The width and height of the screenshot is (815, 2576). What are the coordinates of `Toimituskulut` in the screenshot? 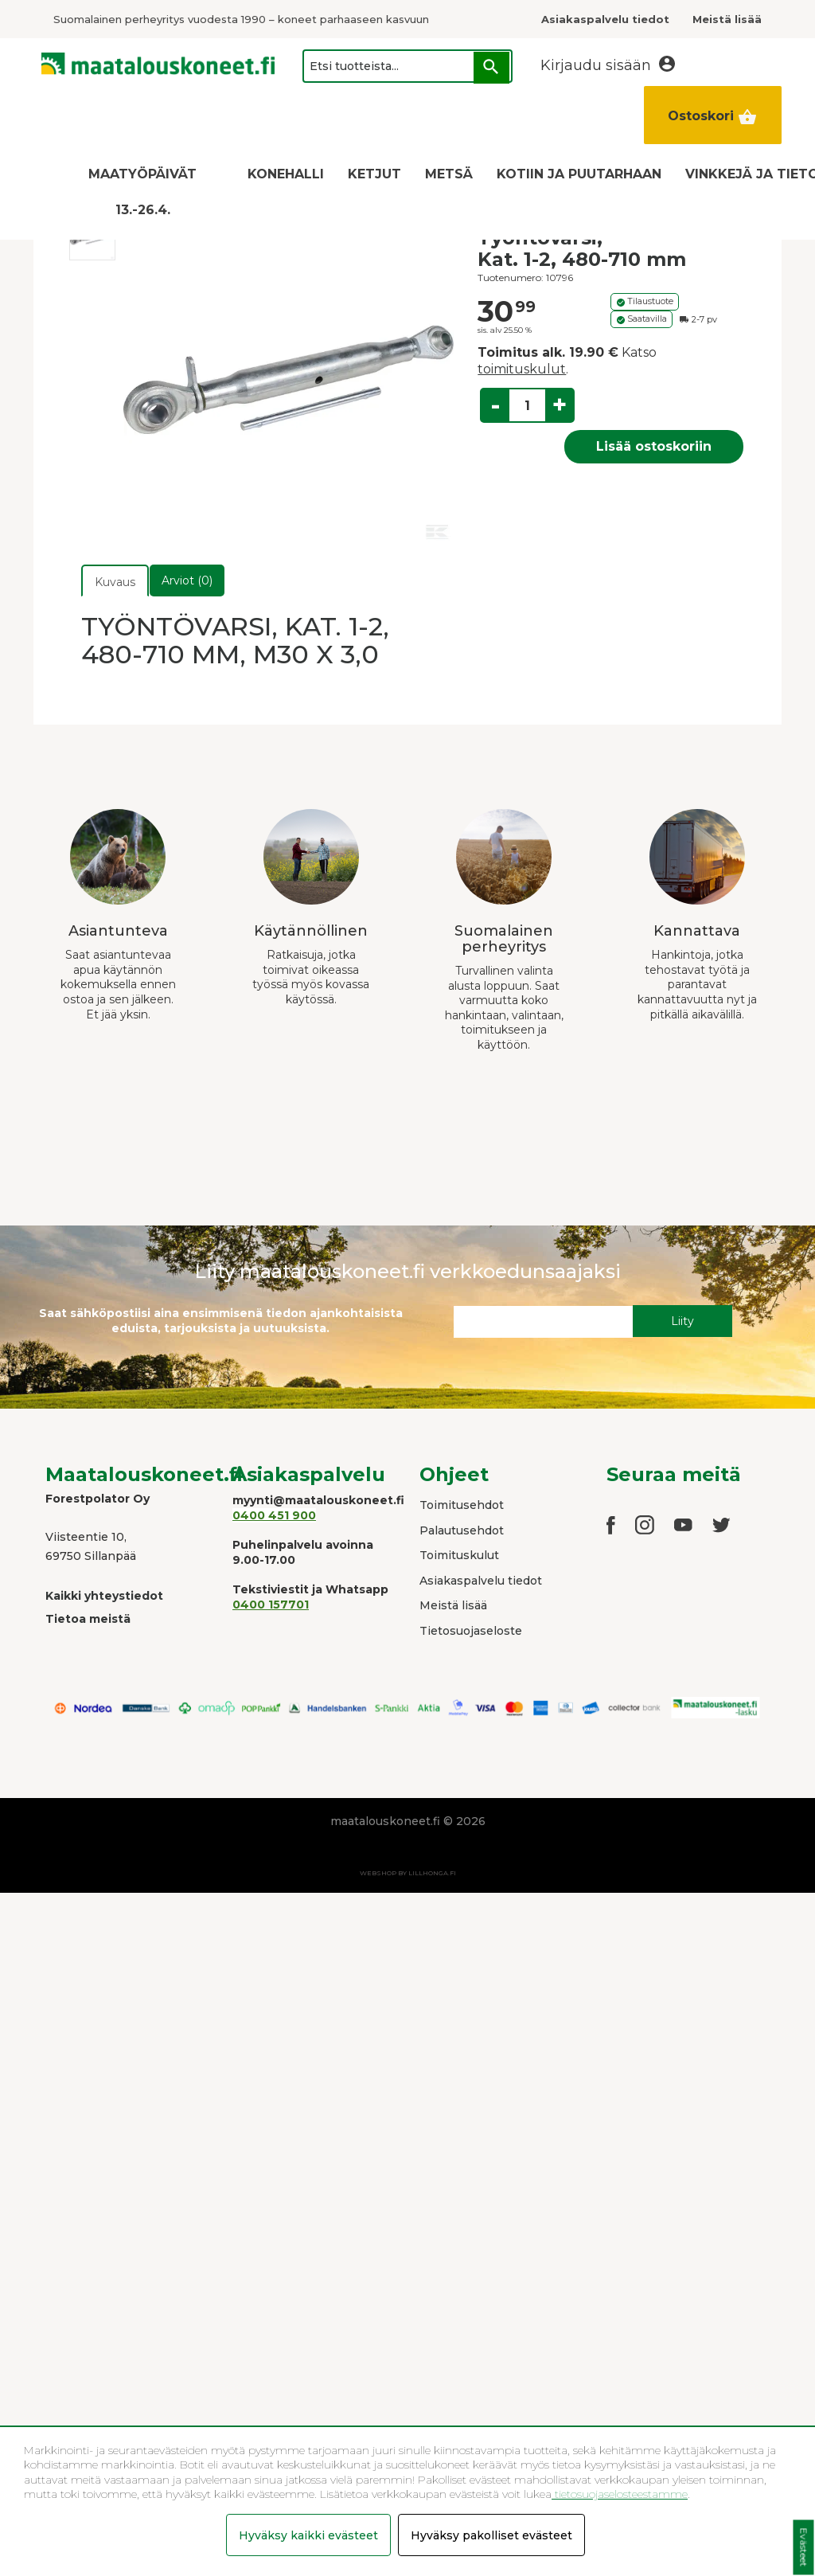 It's located at (459, 1555).